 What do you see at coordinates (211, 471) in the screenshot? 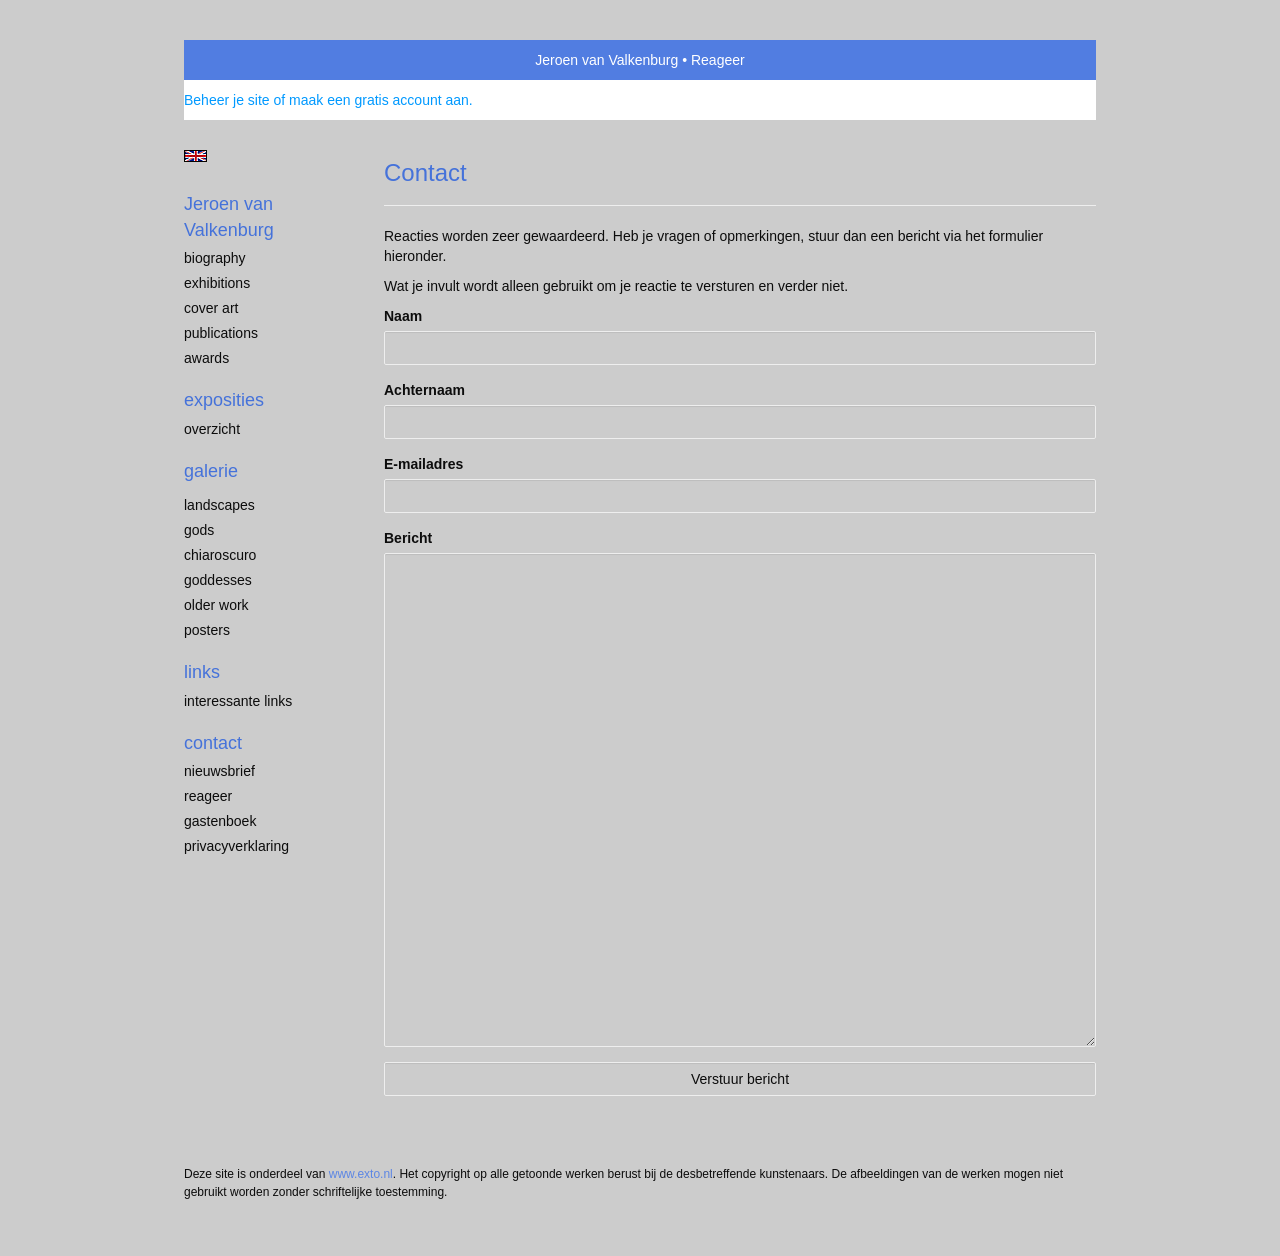
I see `Galerie` at bounding box center [211, 471].